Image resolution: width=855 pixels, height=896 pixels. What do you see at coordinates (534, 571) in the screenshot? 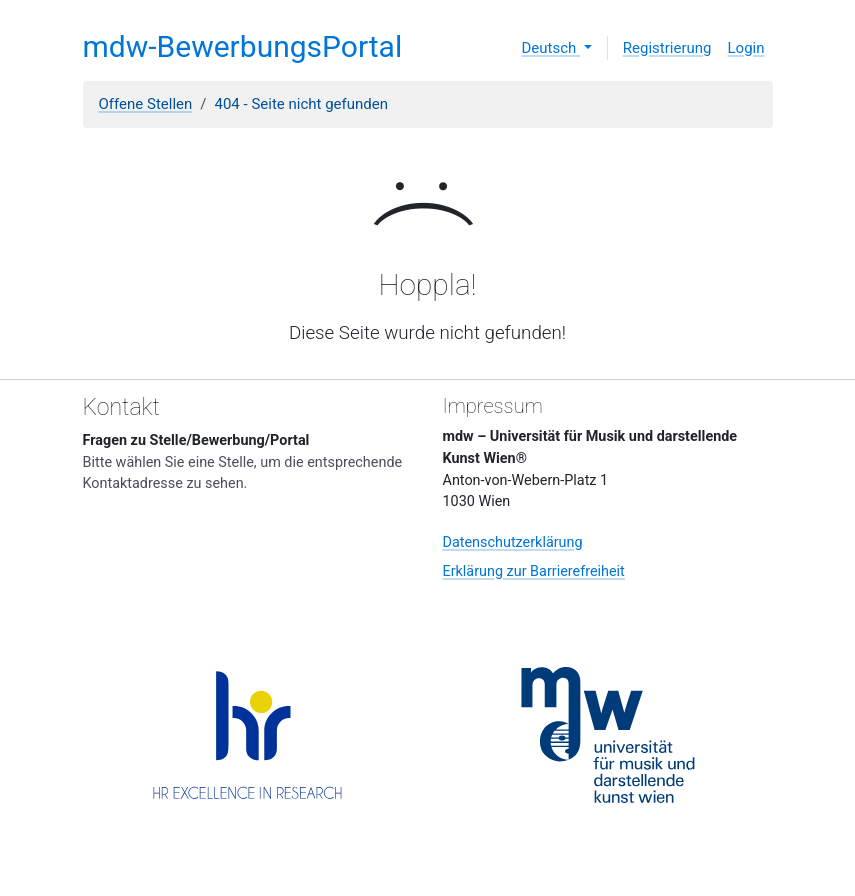
I see `Erklärung zur Barrierefreiheit` at bounding box center [534, 571].